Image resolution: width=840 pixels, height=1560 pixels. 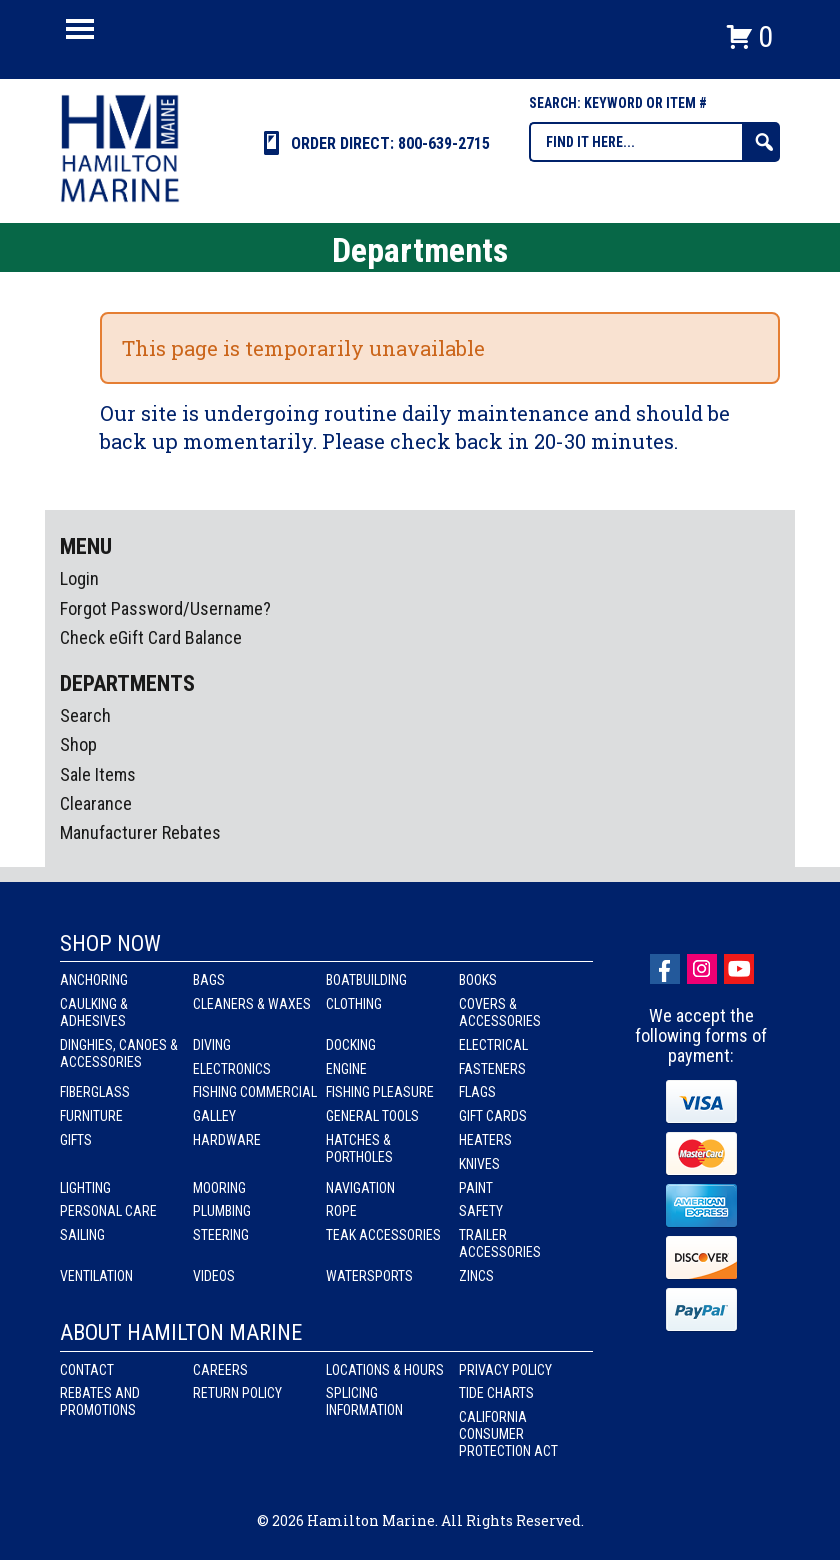 What do you see at coordinates (380, 1092) in the screenshot?
I see `Fishing Pleasure` at bounding box center [380, 1092].